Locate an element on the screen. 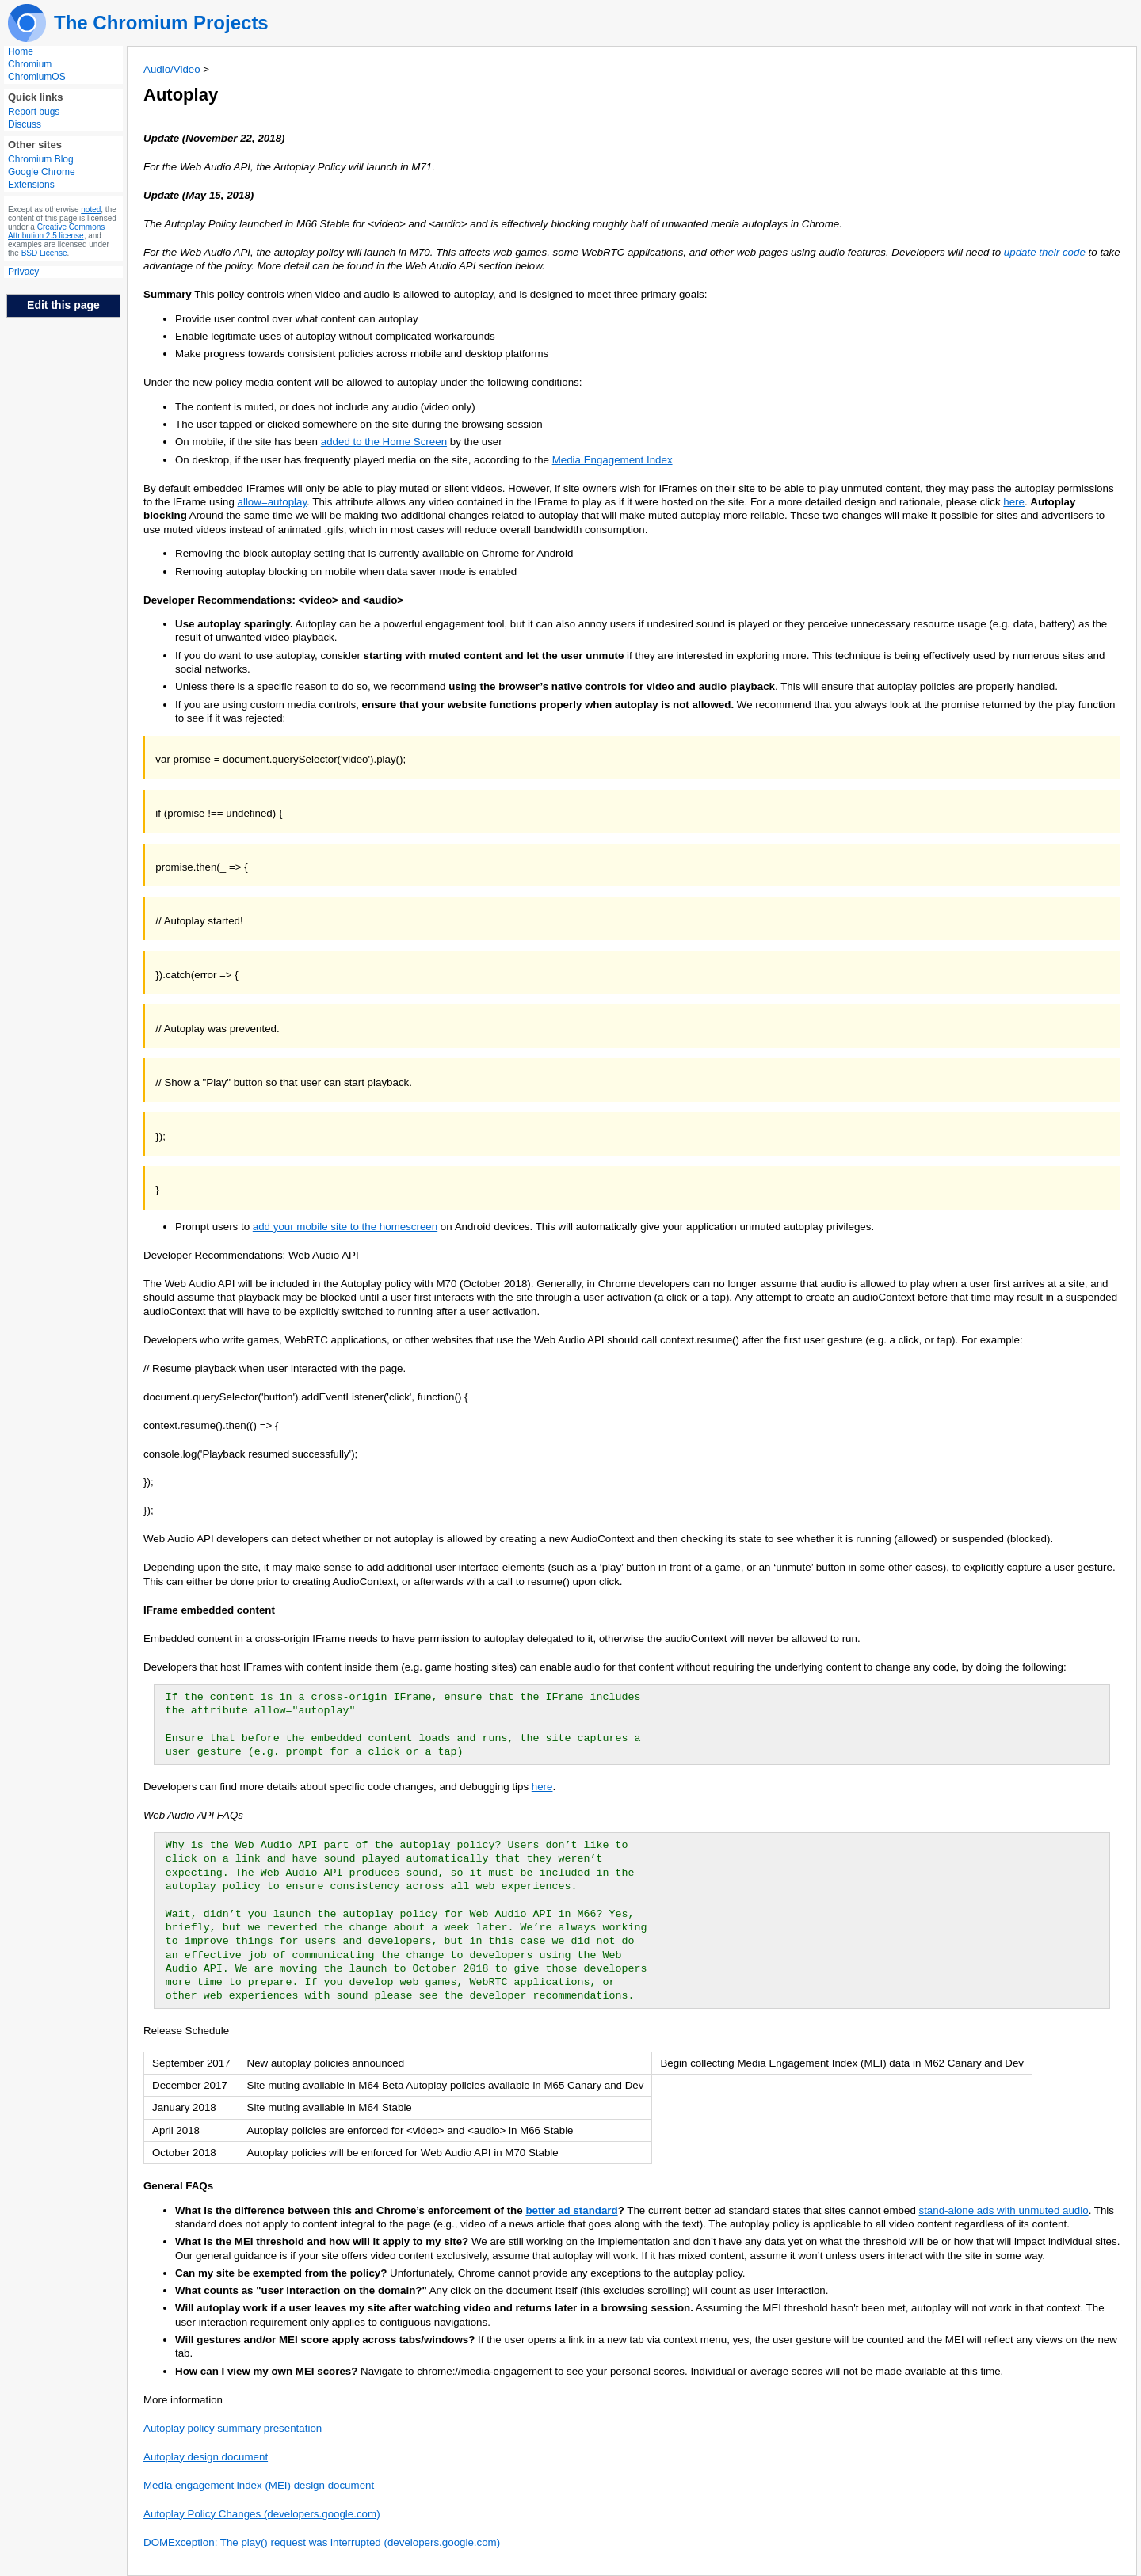  update their code is located at coordinates (1045, 252).